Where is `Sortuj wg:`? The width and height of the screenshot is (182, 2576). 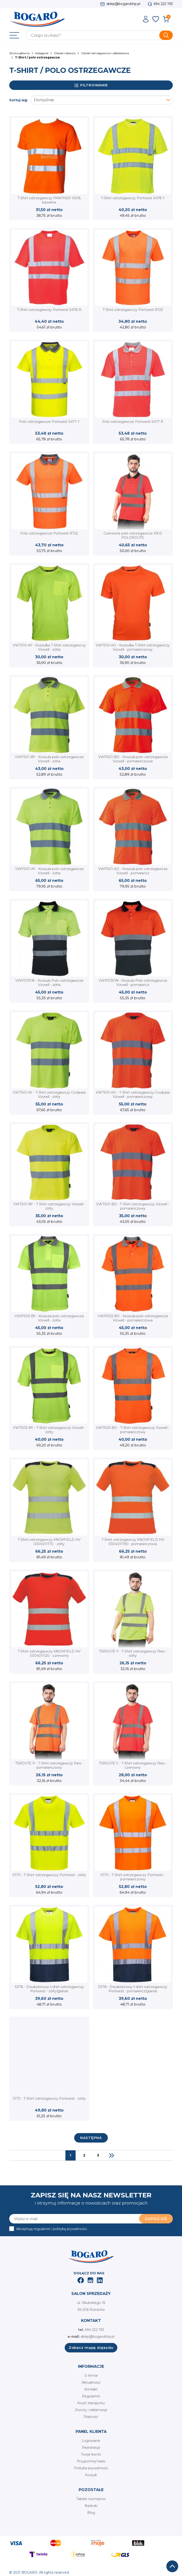 Sortuj wg: is located at coordinates (18, 100).